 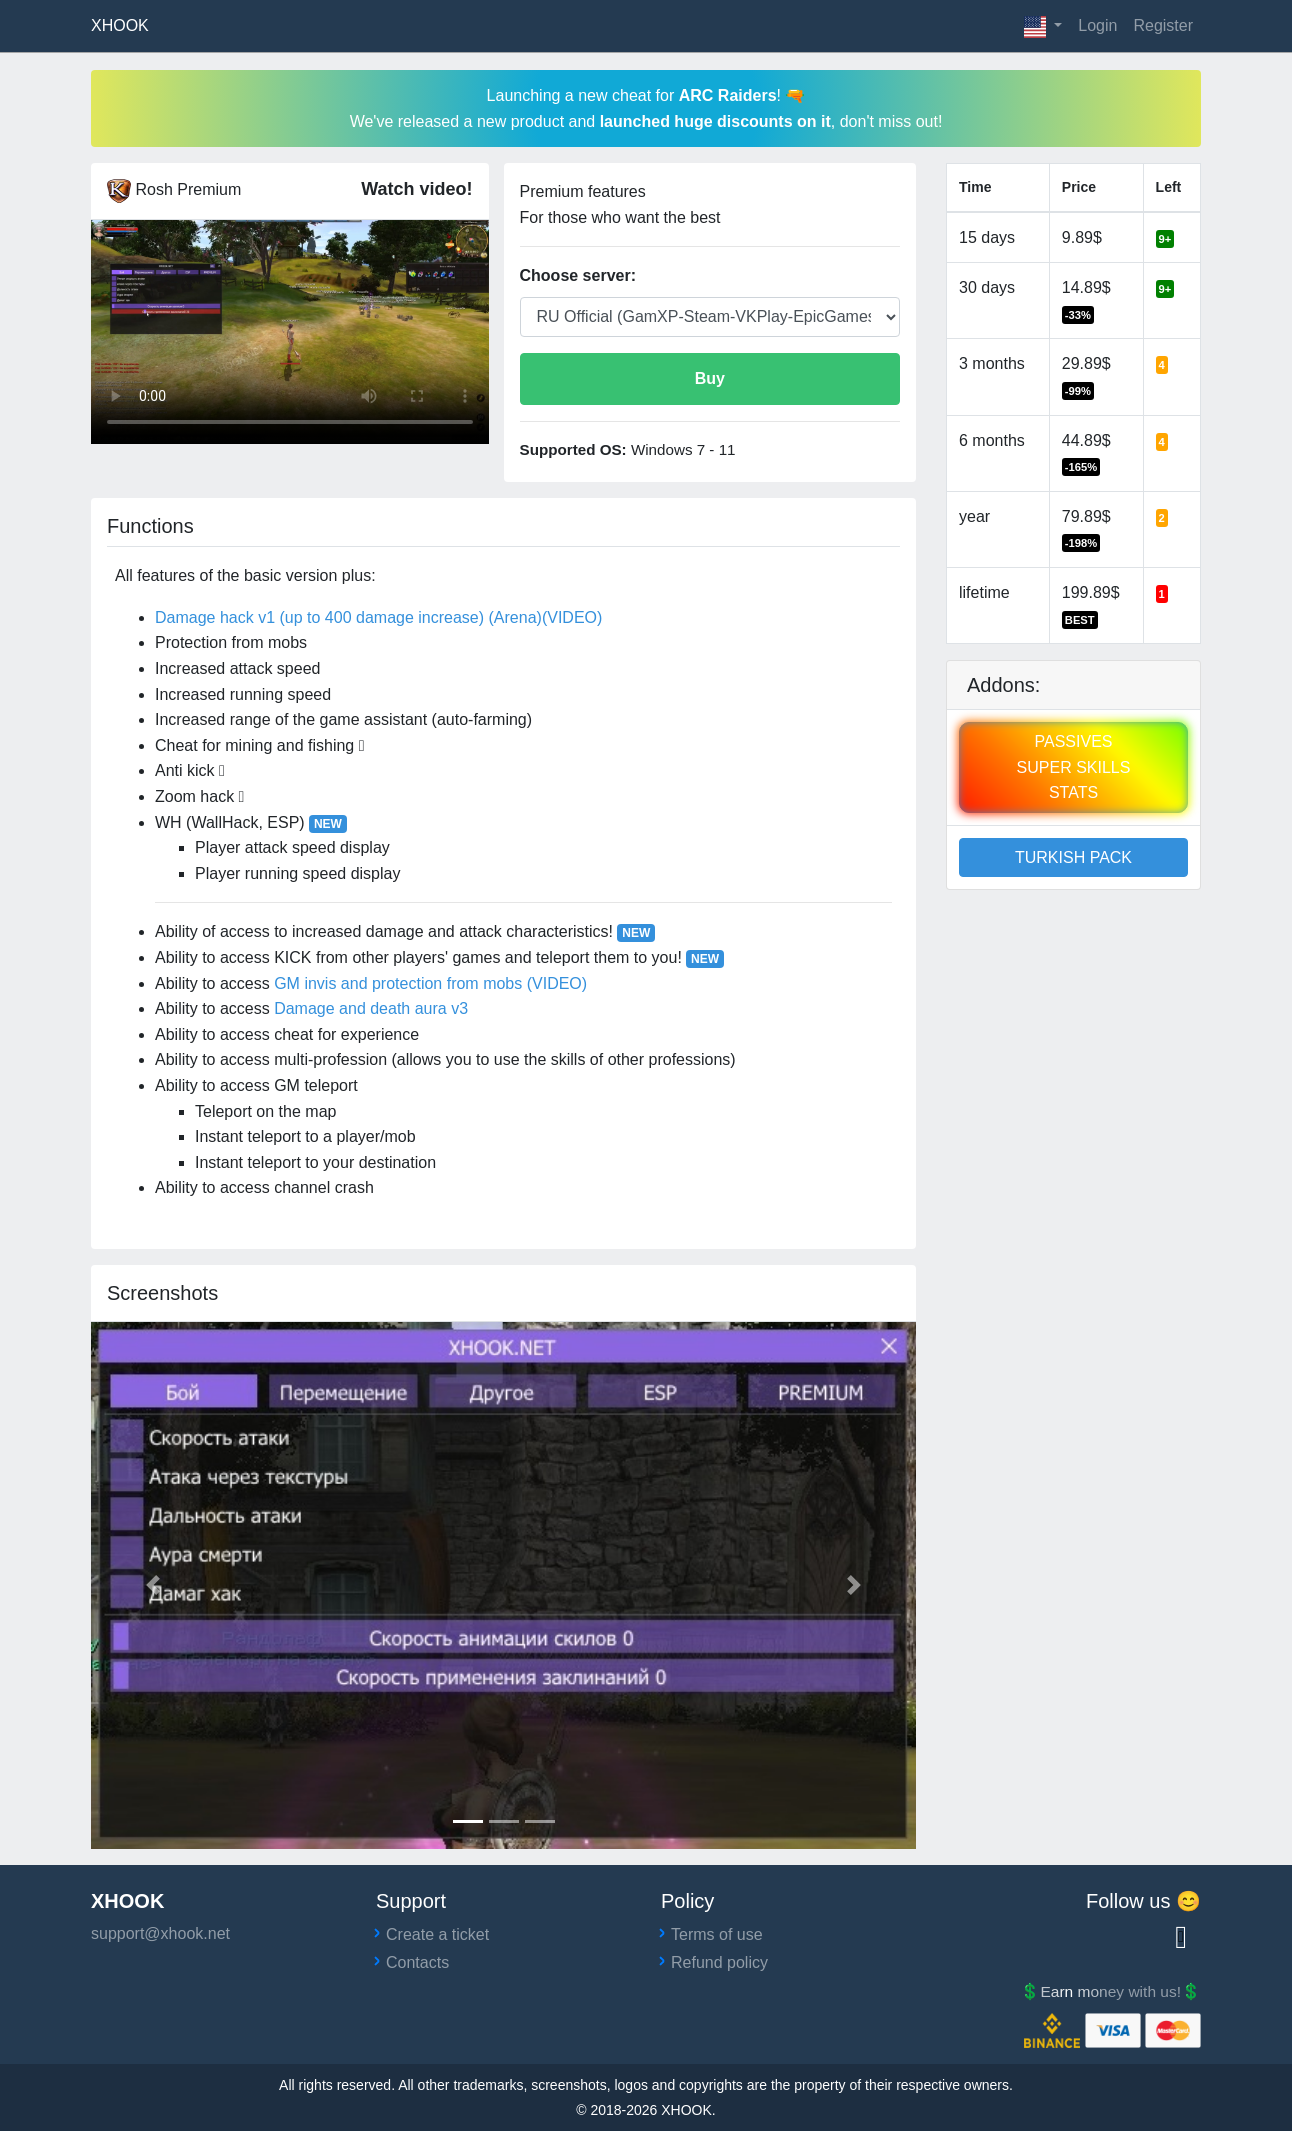 I want to click on [button], so click(x=1043, y=26).